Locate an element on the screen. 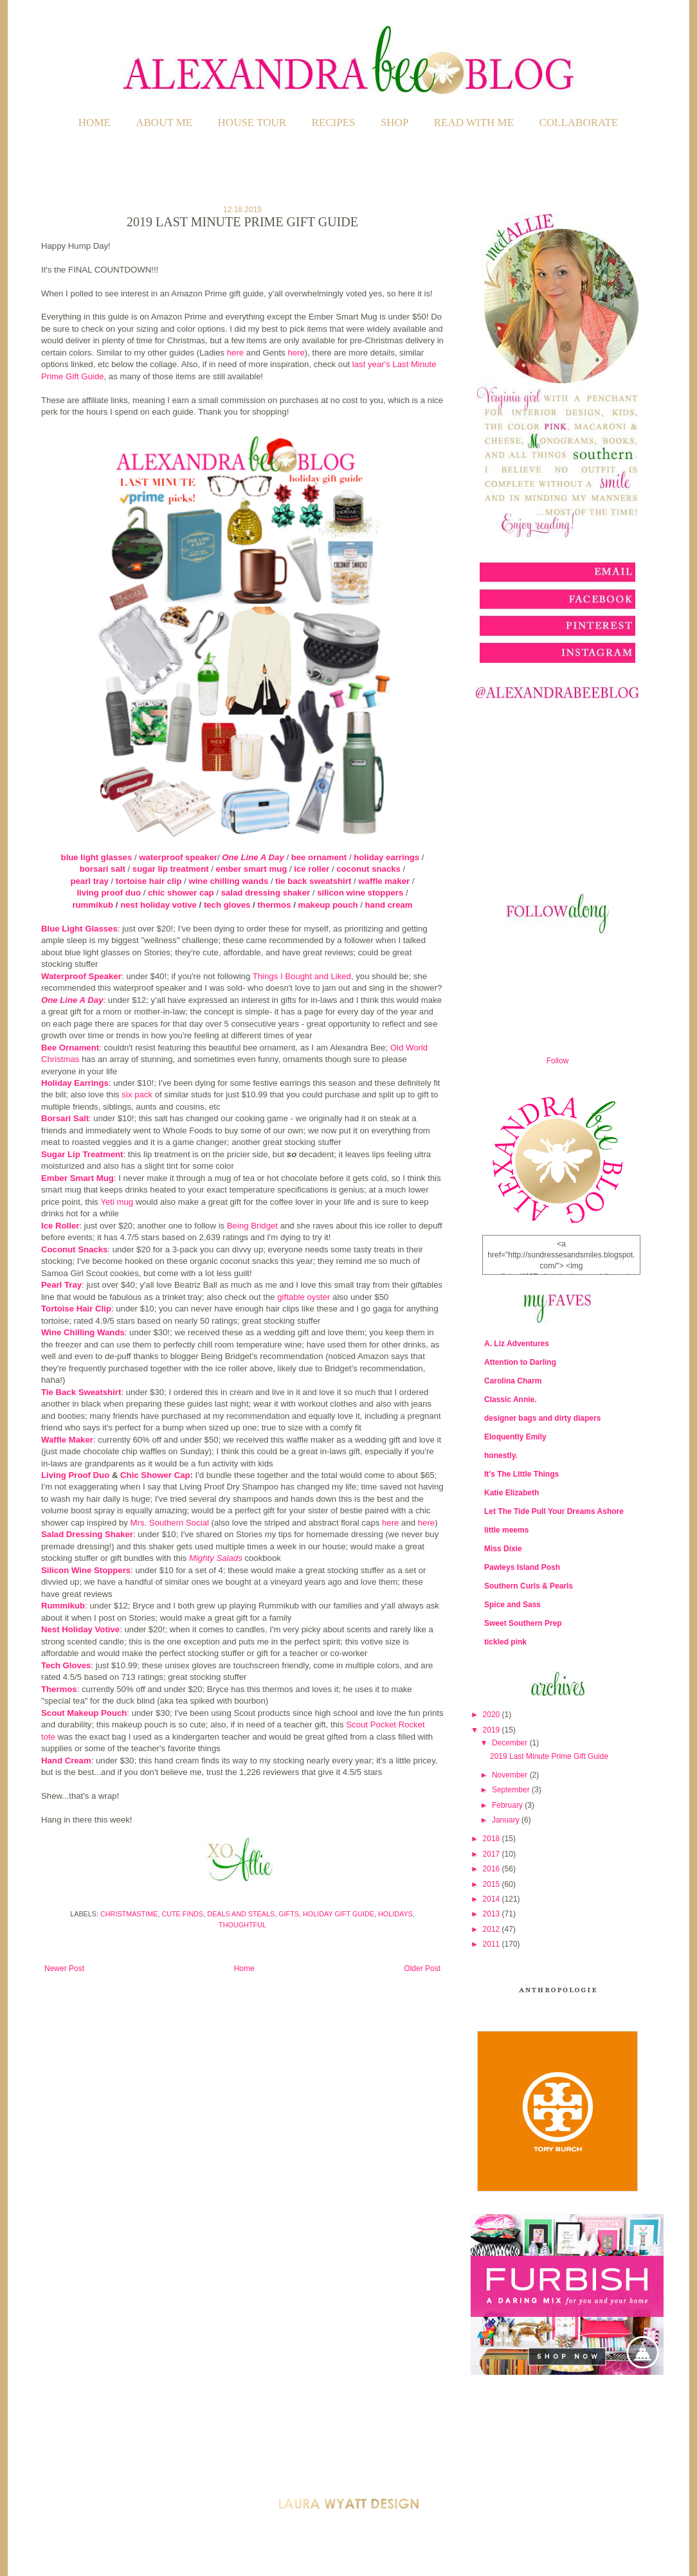 This screenshot has width=697, height=2576. February is located at coordinates (508, 1805).